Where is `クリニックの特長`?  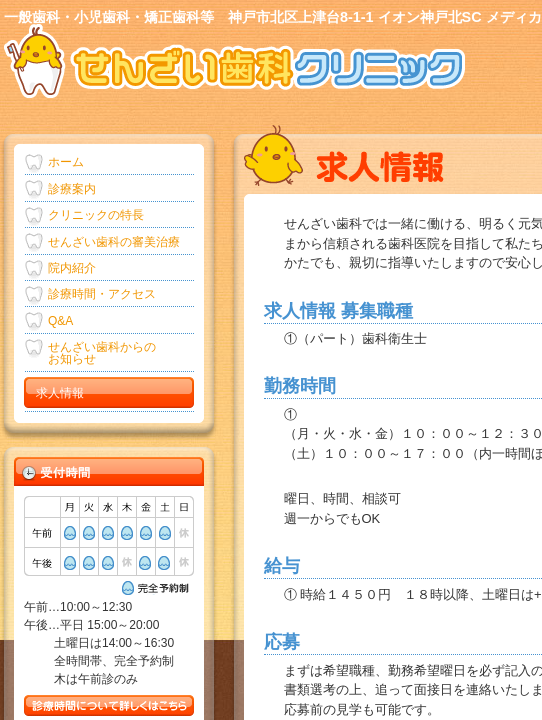 クリニックの特長 is located at coordinates (96, 215).